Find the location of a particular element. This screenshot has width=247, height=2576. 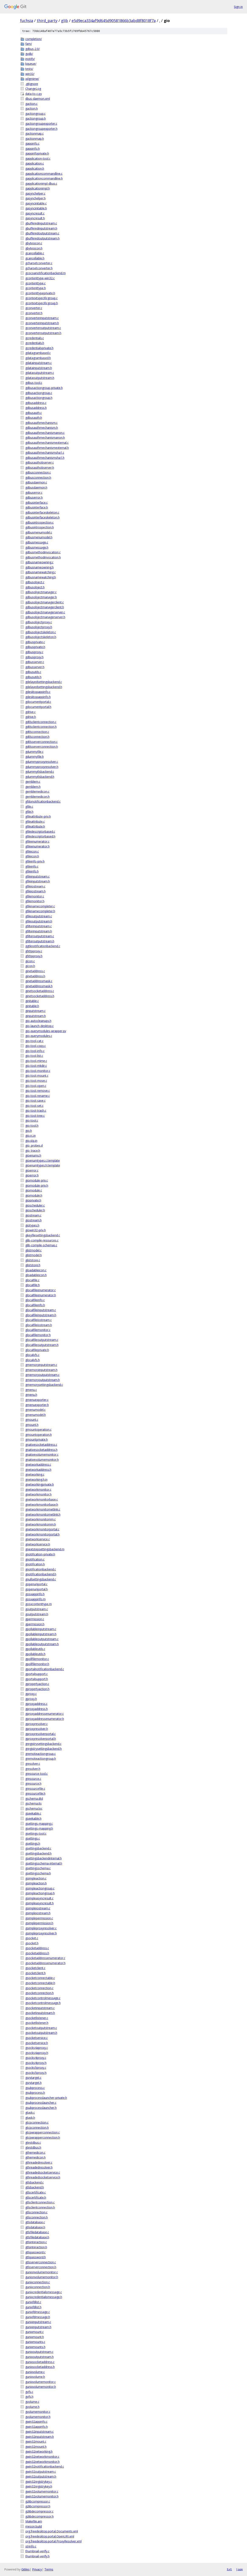

inotify/ is located at coordinates (30, 59).